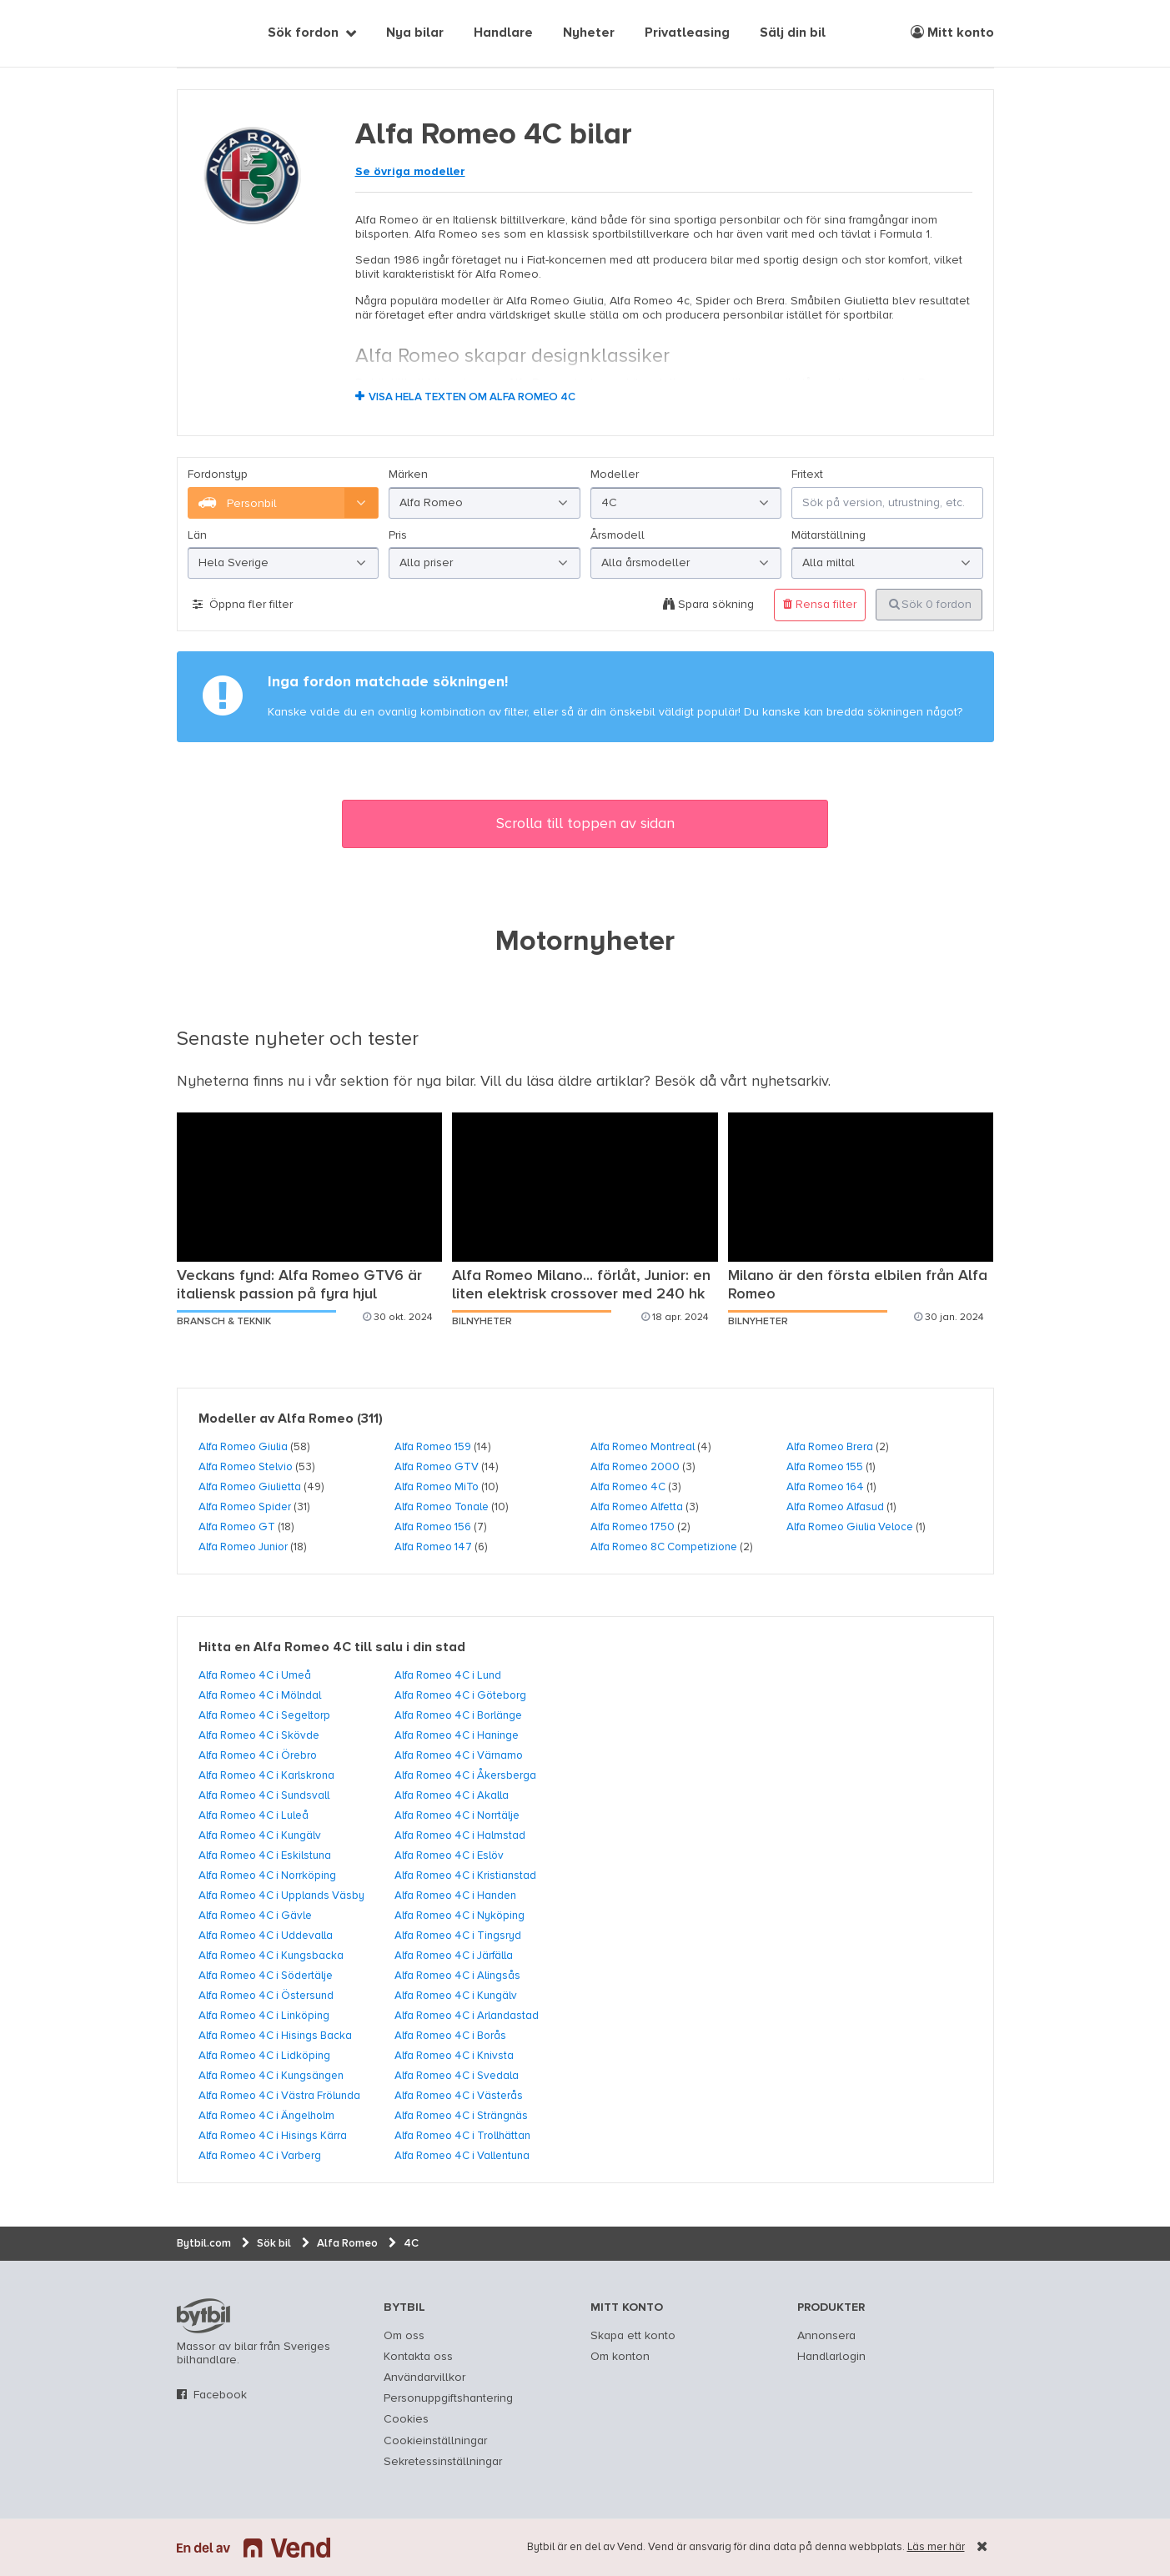 The width and height of the screenshot is (1170, 2576). Describe the element at coordinates (807, 474) in the screenshot. I see `Fritext` at that location.